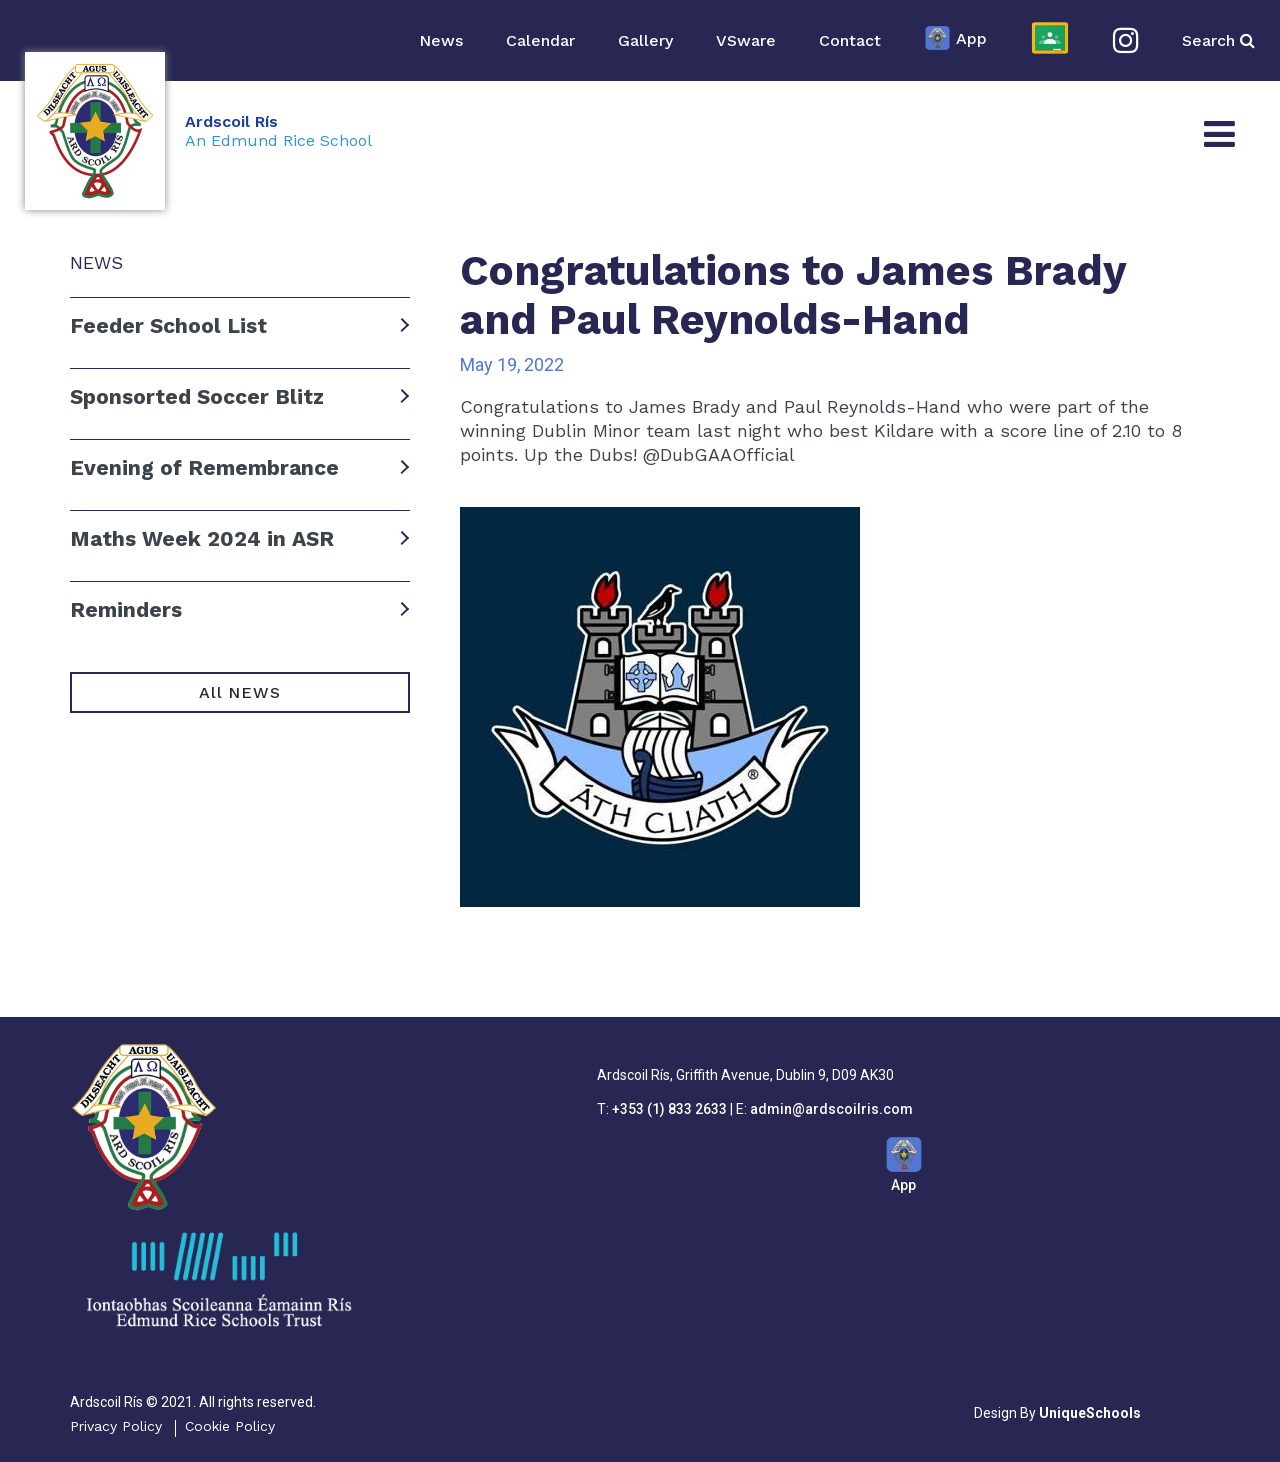 This screenshot has width=1280, height=1462. Describe the element at coordinates (850, 40) in the screenshot. I see `Contact` at that location.